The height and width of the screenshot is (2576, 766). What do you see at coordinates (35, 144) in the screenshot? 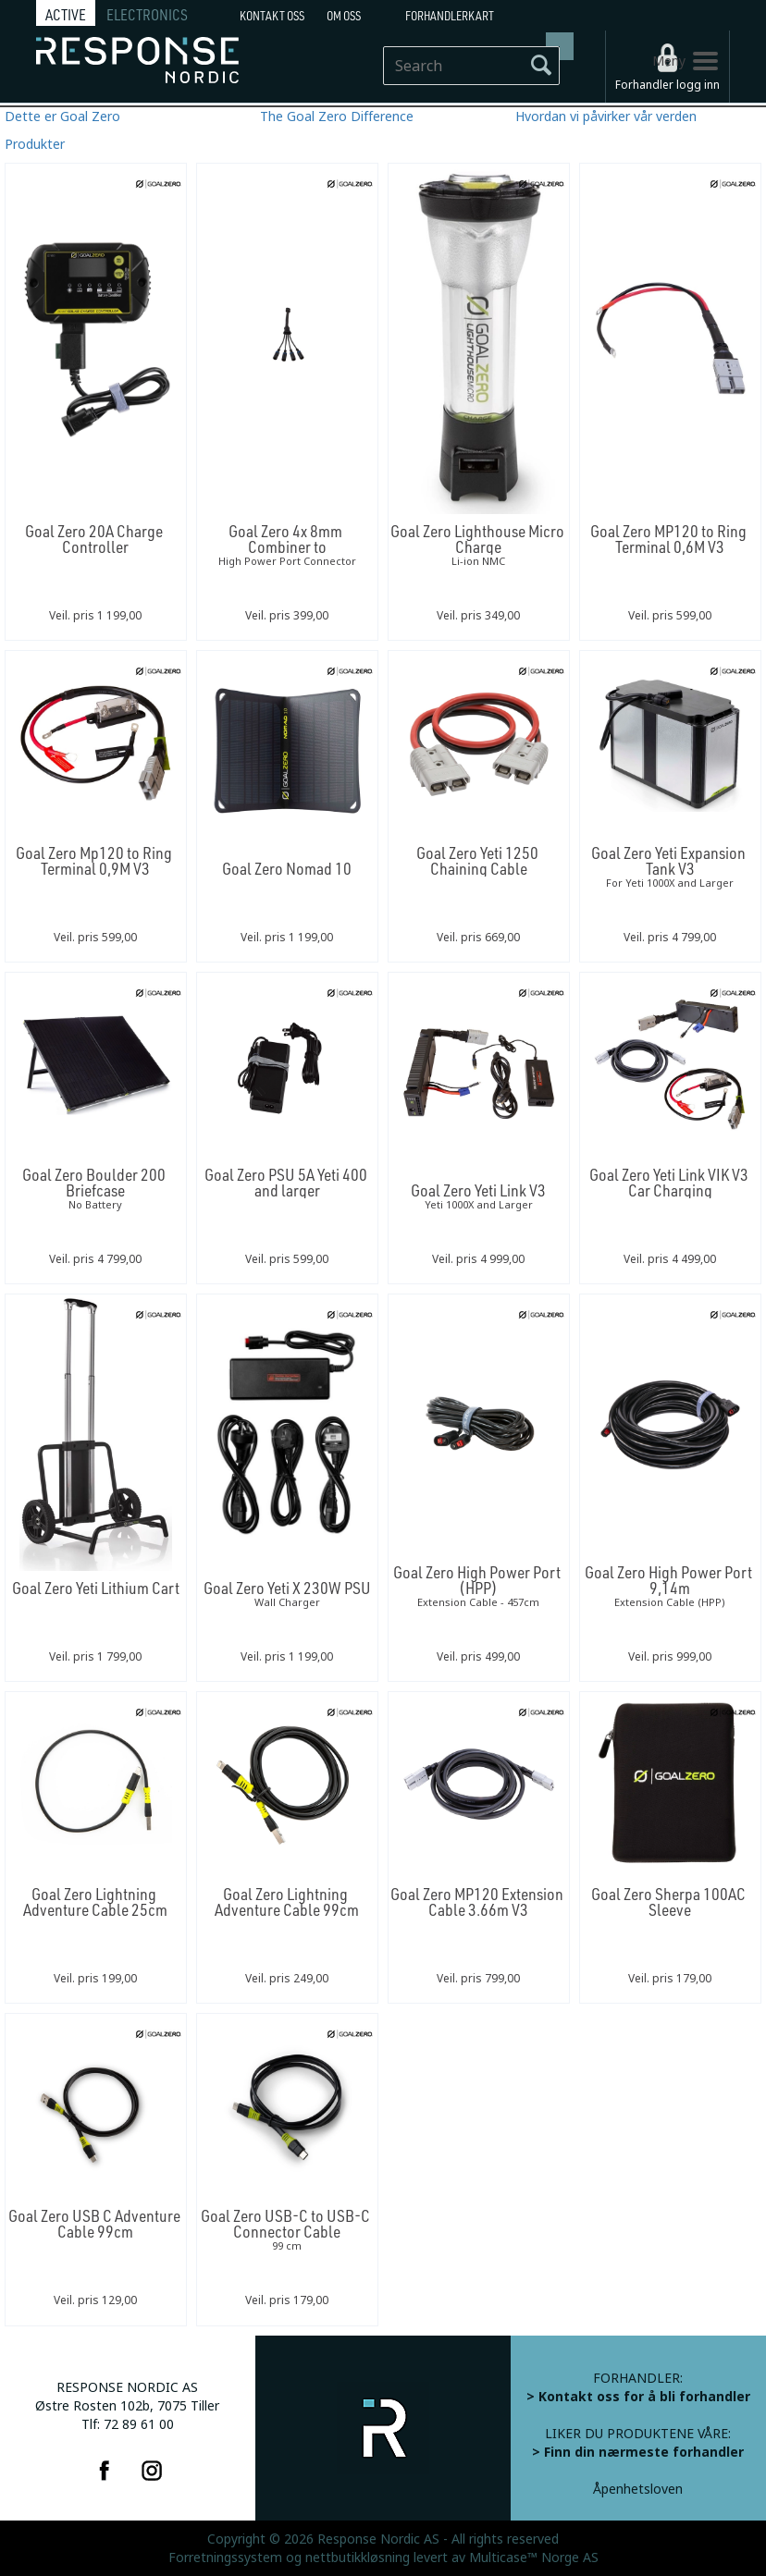
I see `Produkter` at bounding box center [35, 144].